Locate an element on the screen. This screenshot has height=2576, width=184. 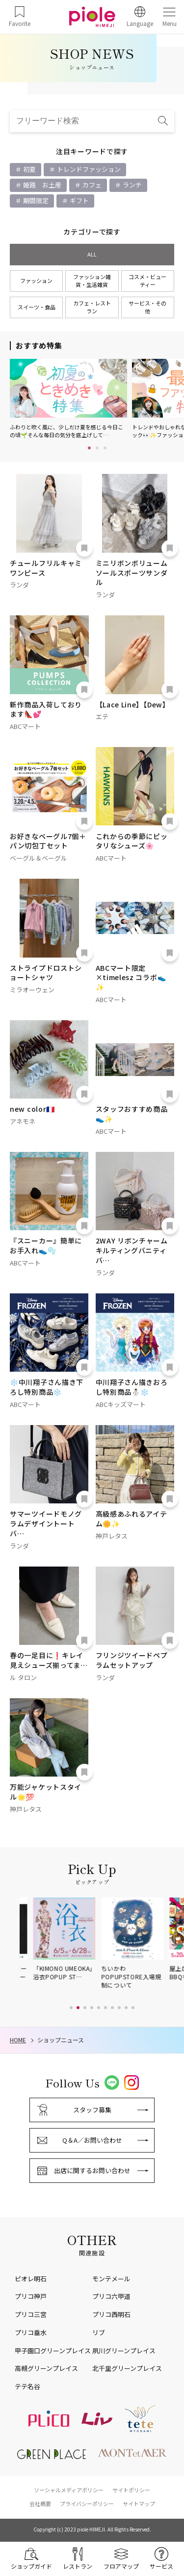
2 [tab] is located at coordinates (97, 447).